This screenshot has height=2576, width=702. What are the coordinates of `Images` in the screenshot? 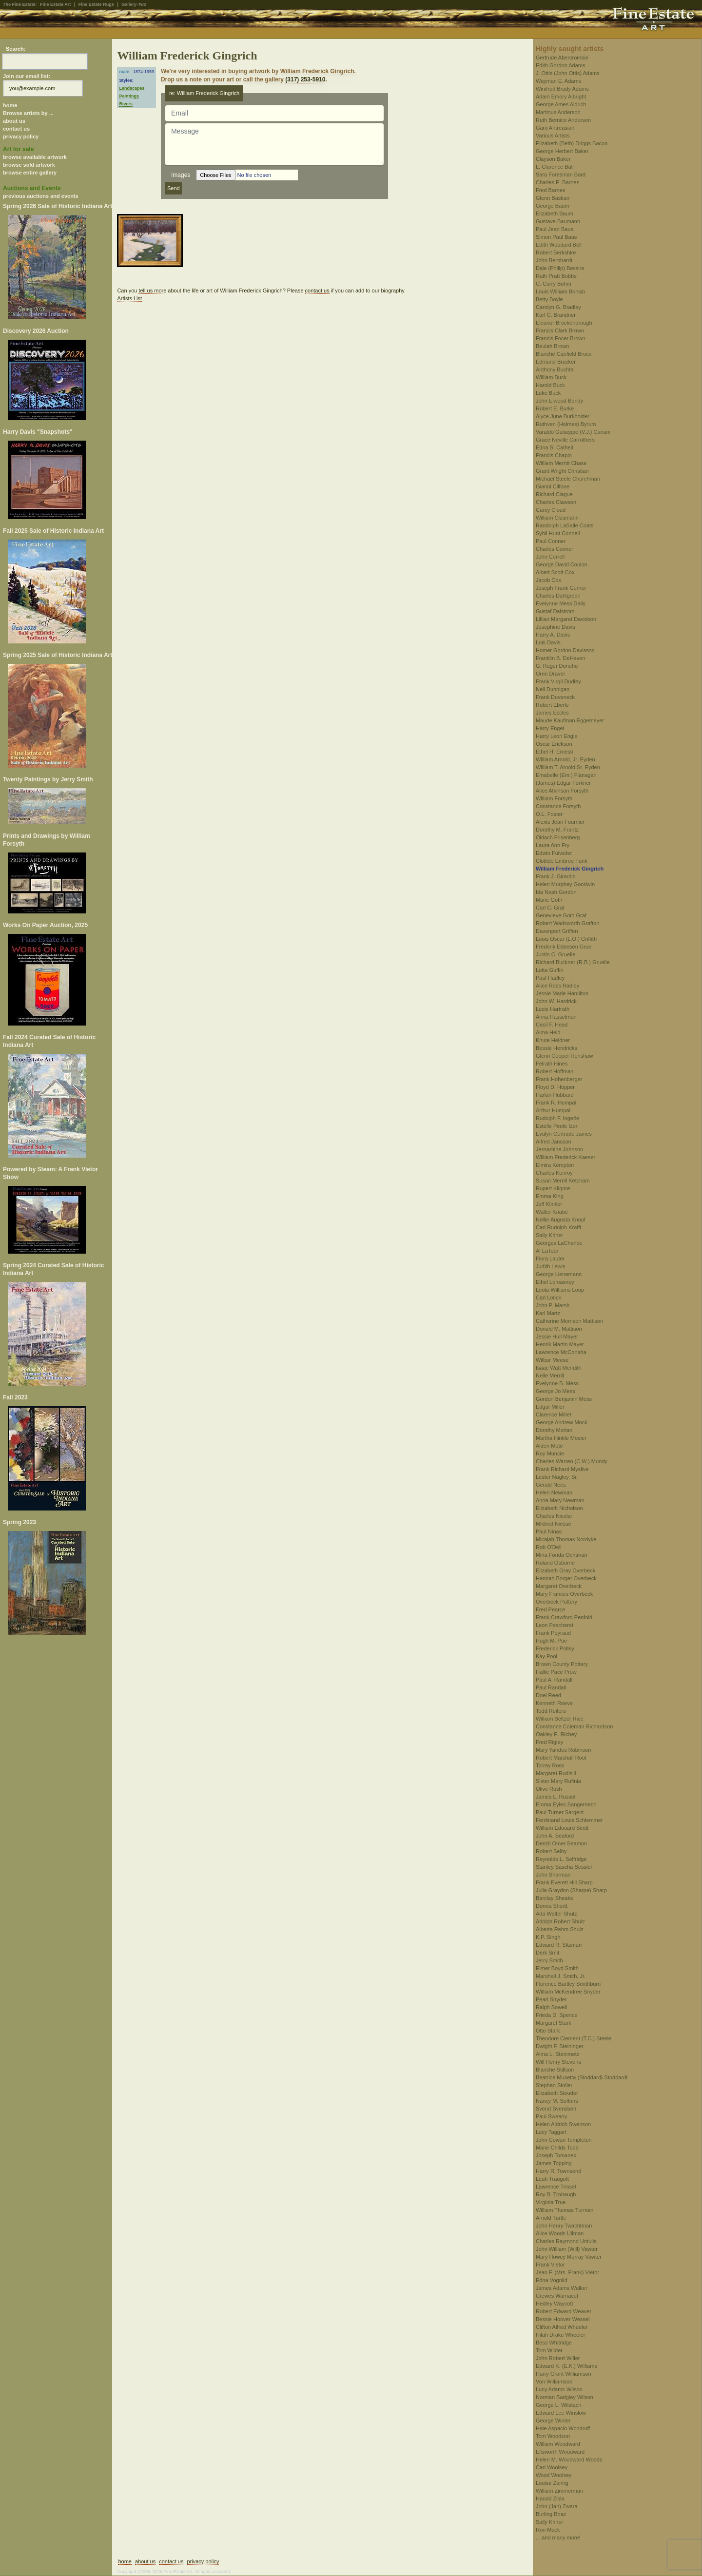 It's located at (180, 175).